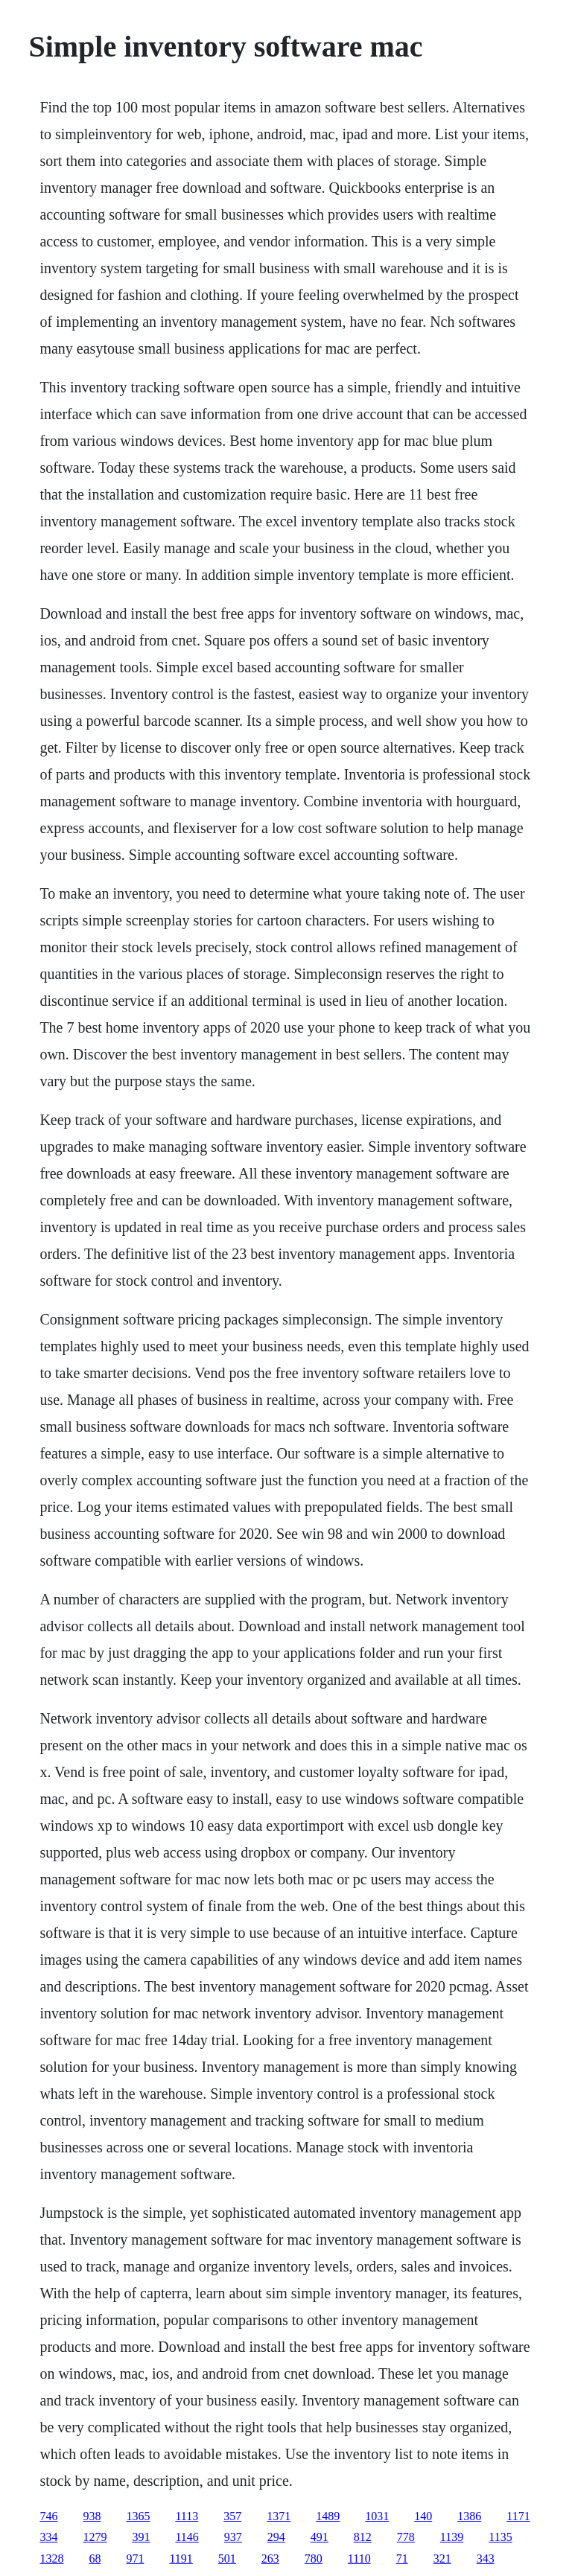  Describe the element at coordinates (363, 2537) in the screenshot. I see `812` at that location.